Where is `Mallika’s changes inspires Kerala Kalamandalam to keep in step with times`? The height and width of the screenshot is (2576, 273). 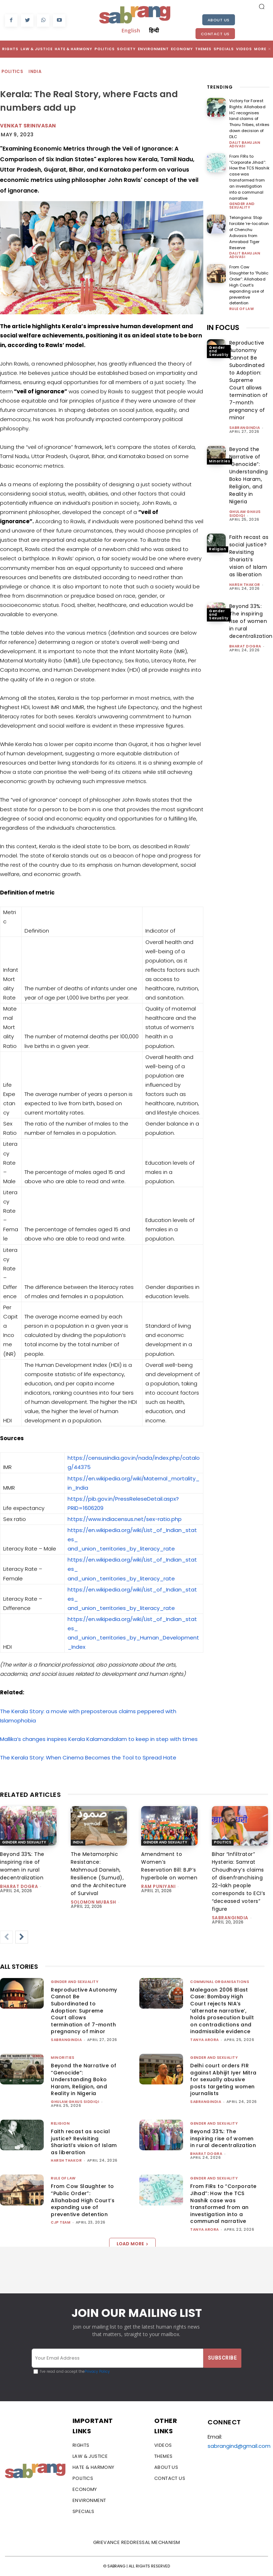
Mallika’s changes inspires Kerala Kalamandalam to keep in step with times is located at coordinates (99, 1739).